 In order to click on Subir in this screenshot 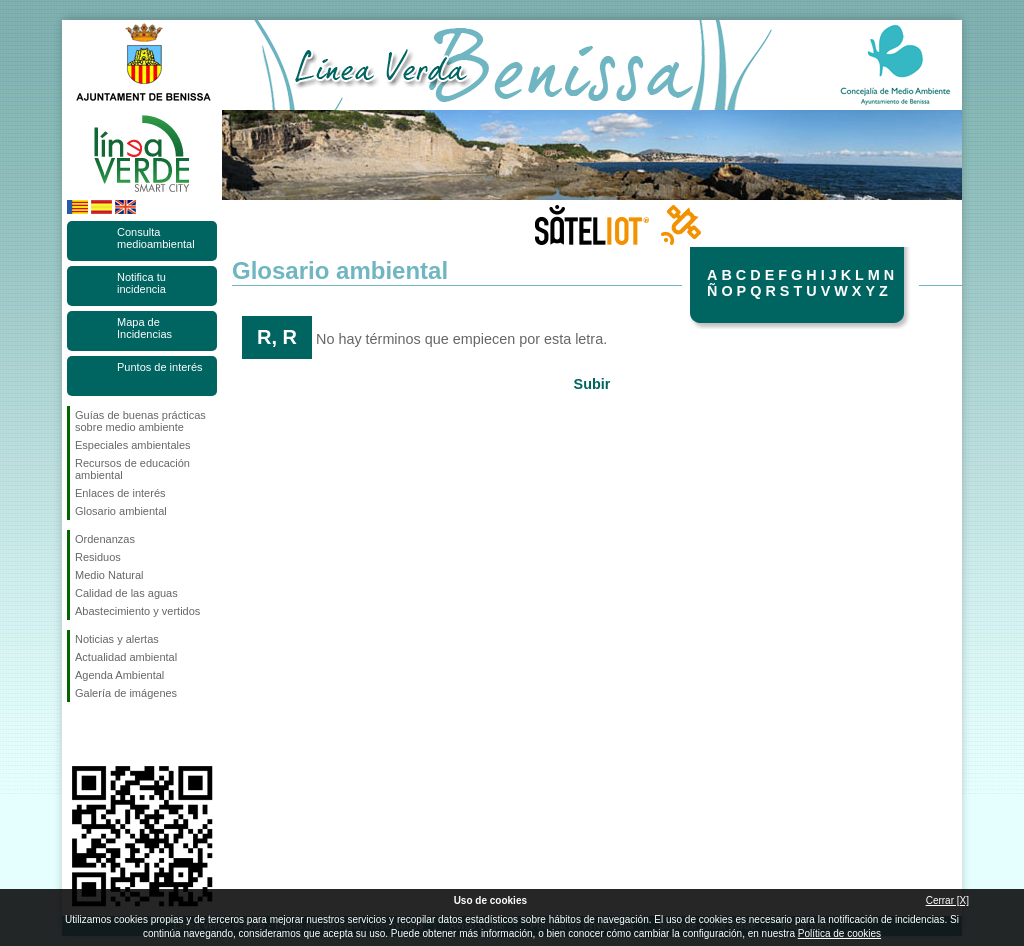, I will do `click(592, 384)`.